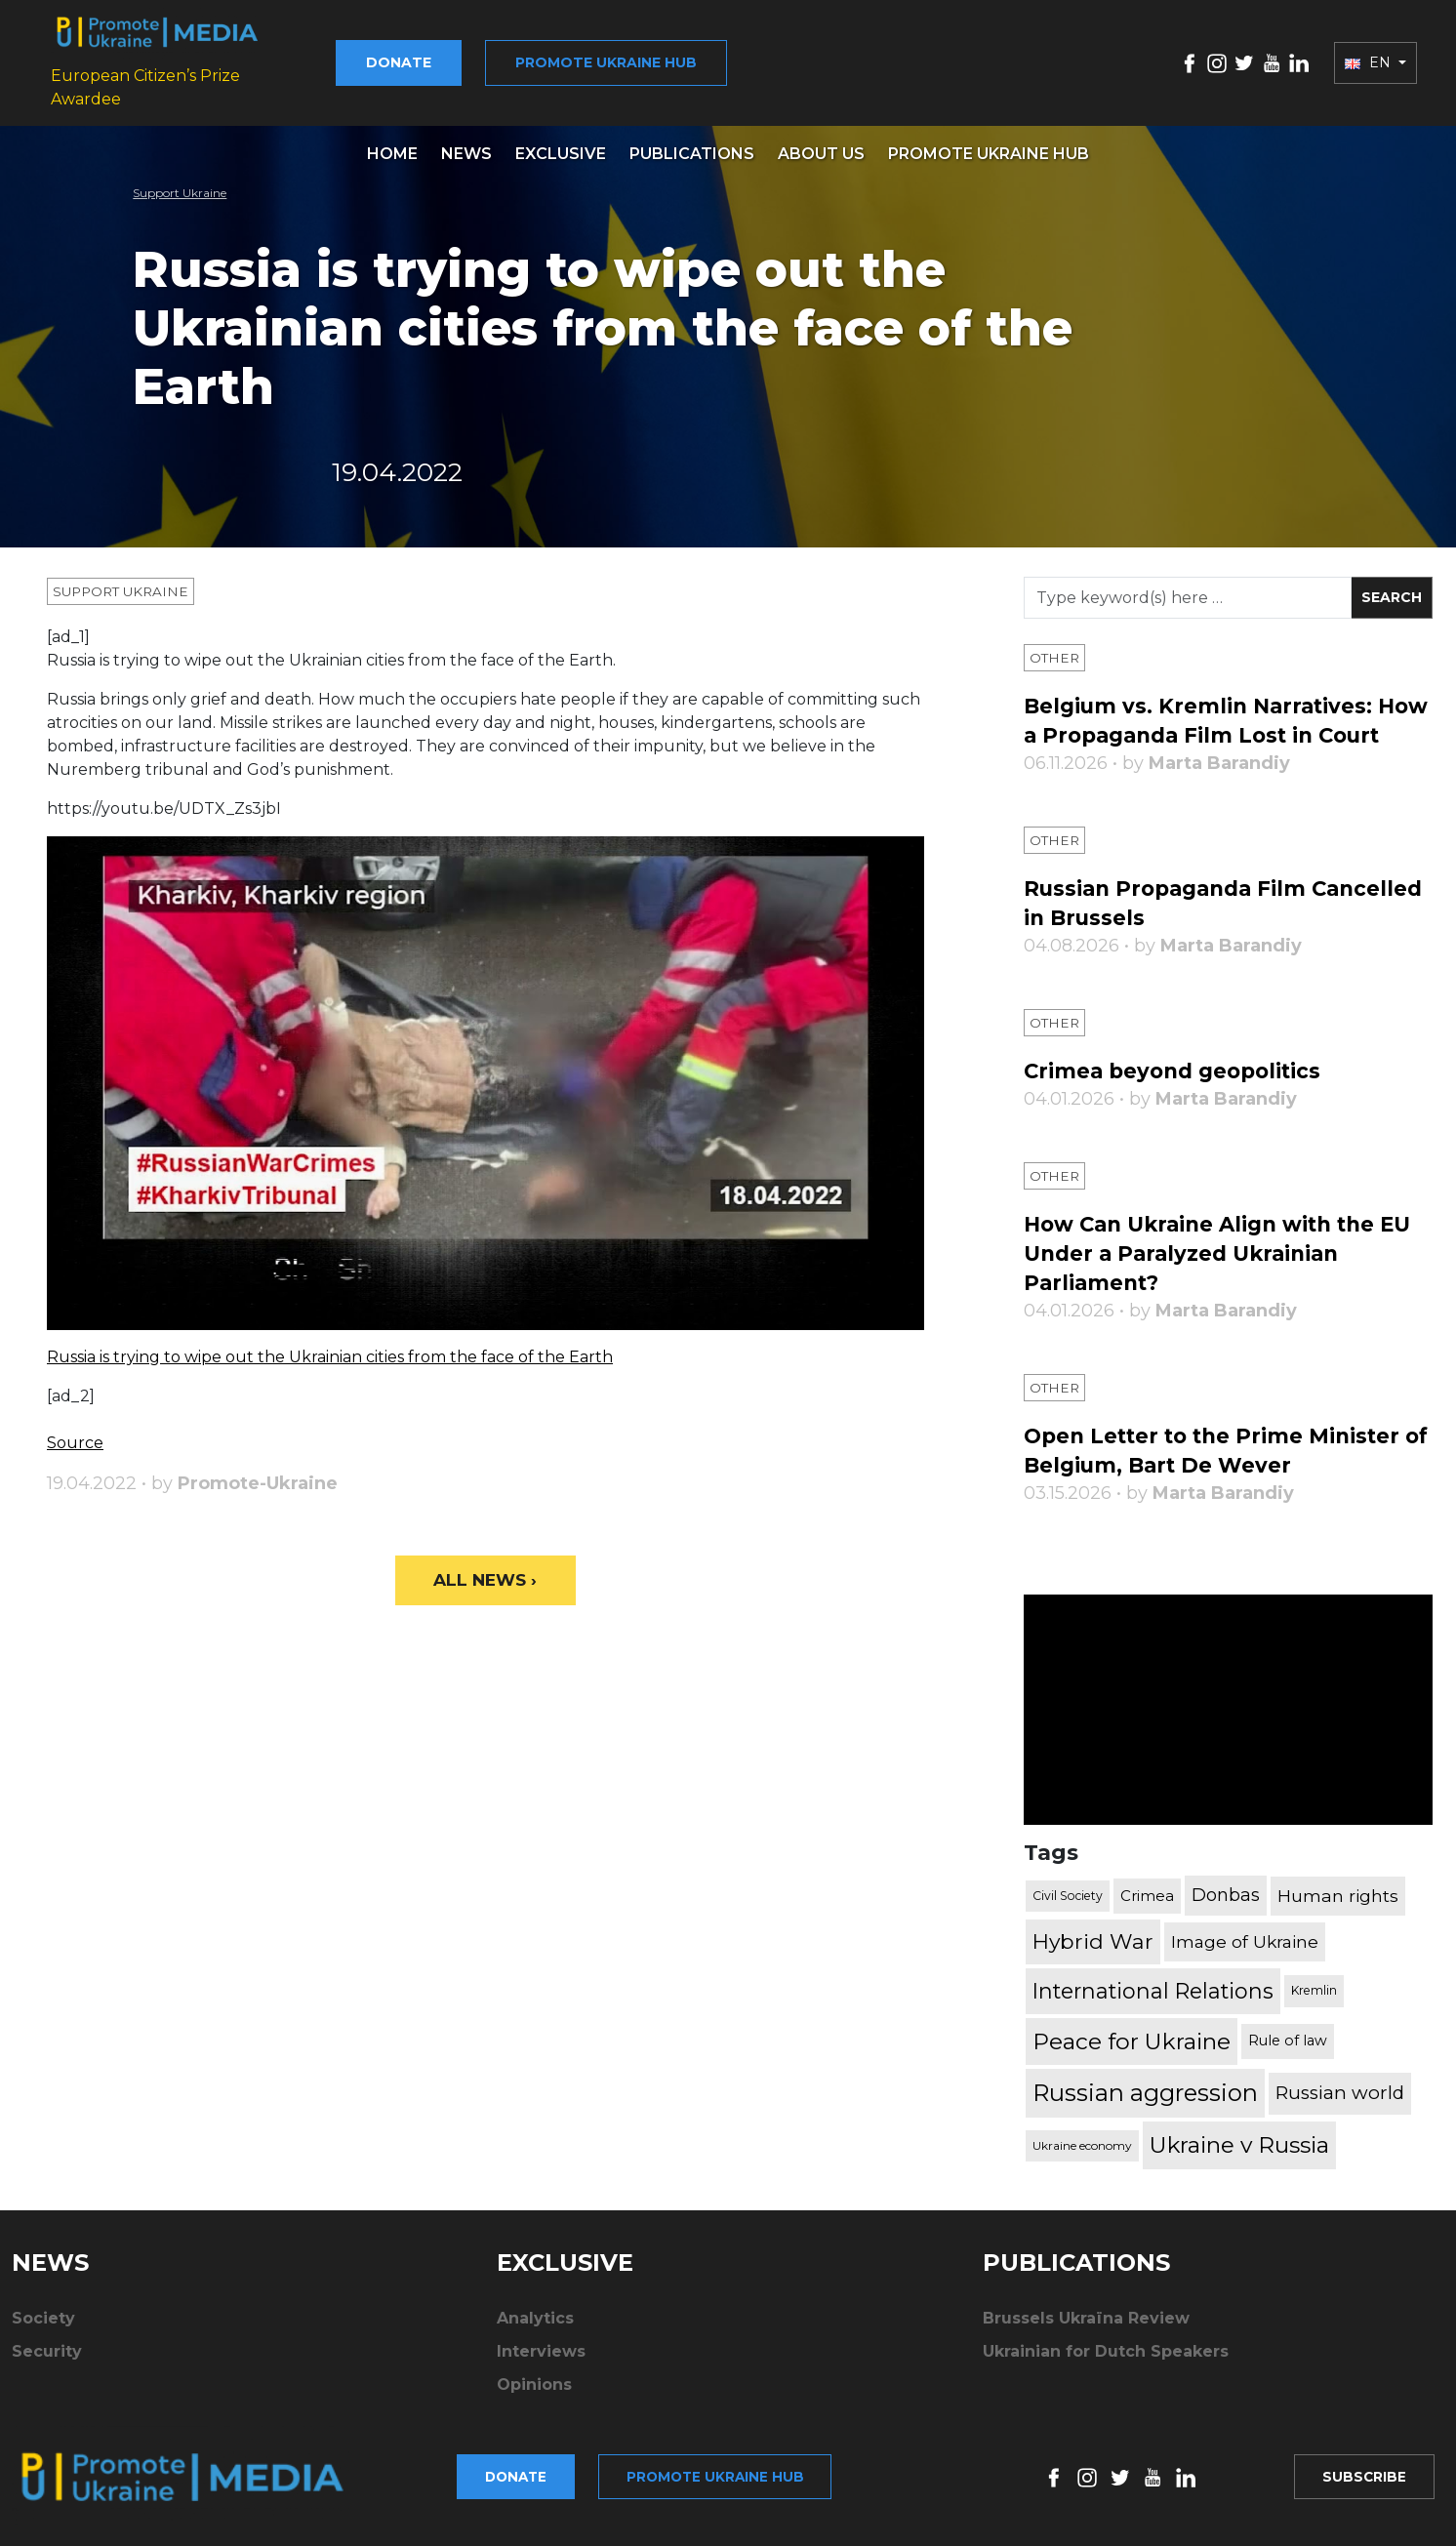  What do you see at coordinates (560, 140) in the screenshot?
I see `Exclusive` at bounding box center [560, 140].